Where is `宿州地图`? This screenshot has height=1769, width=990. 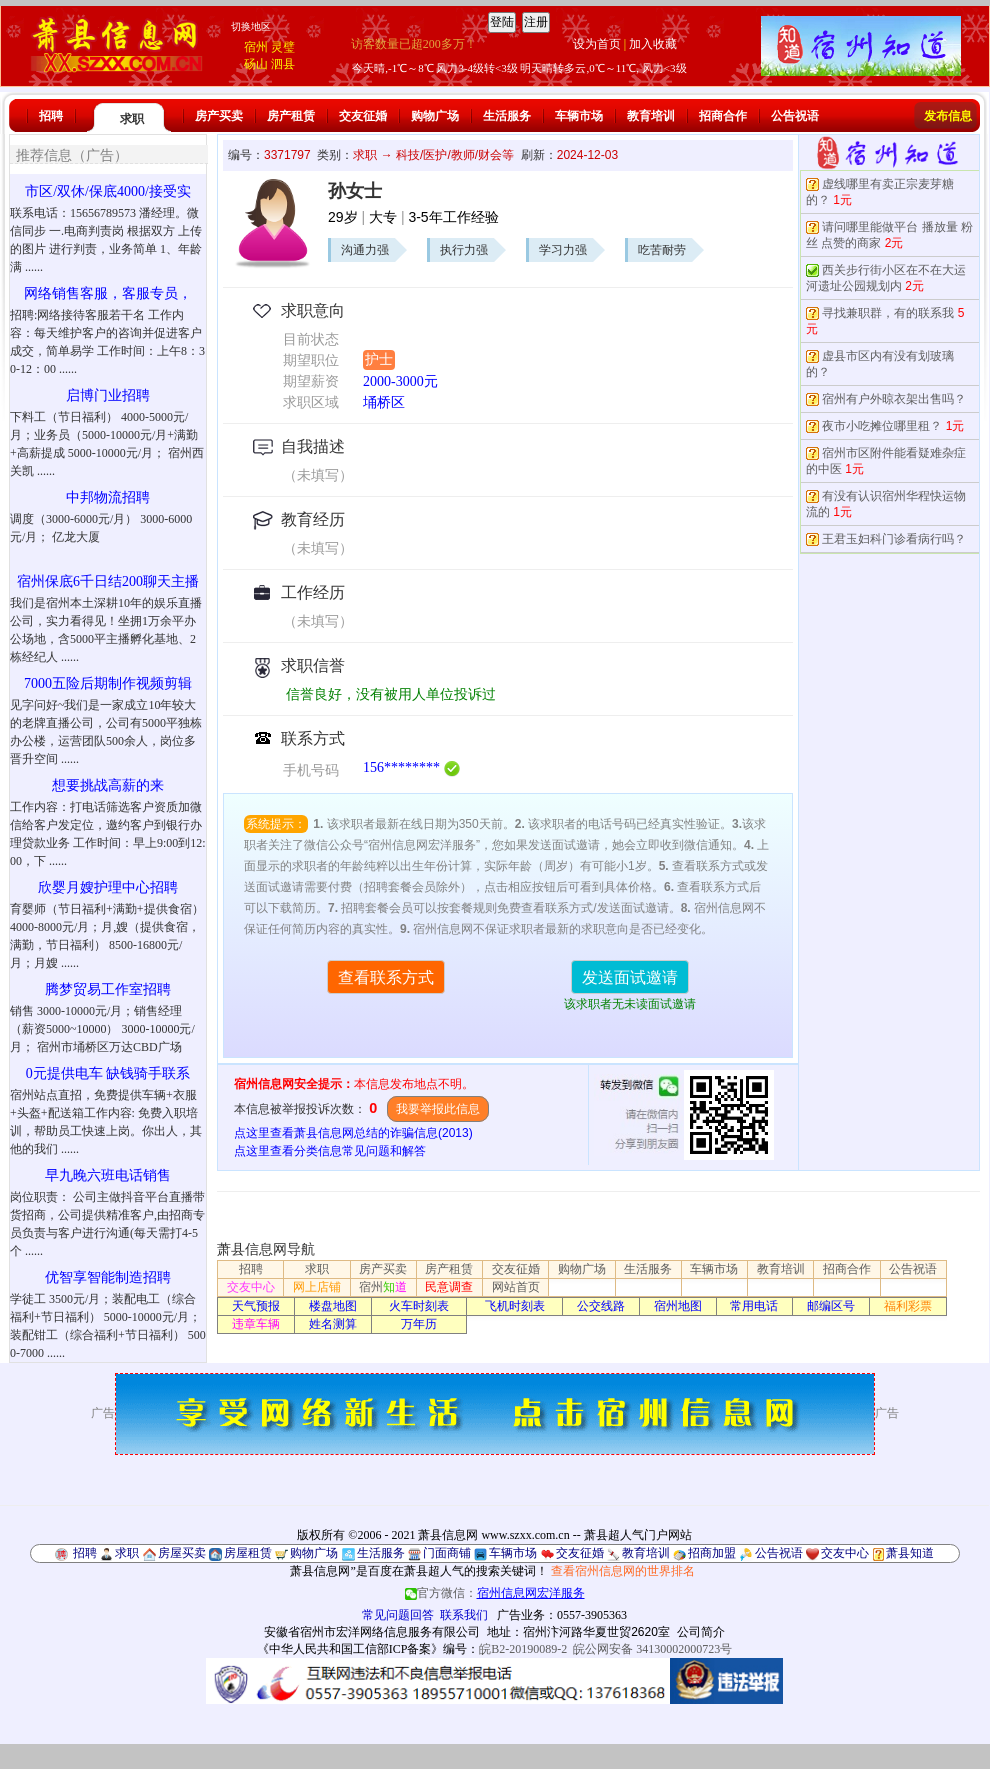 宿州地图 is located at coordinates (678, 1306).